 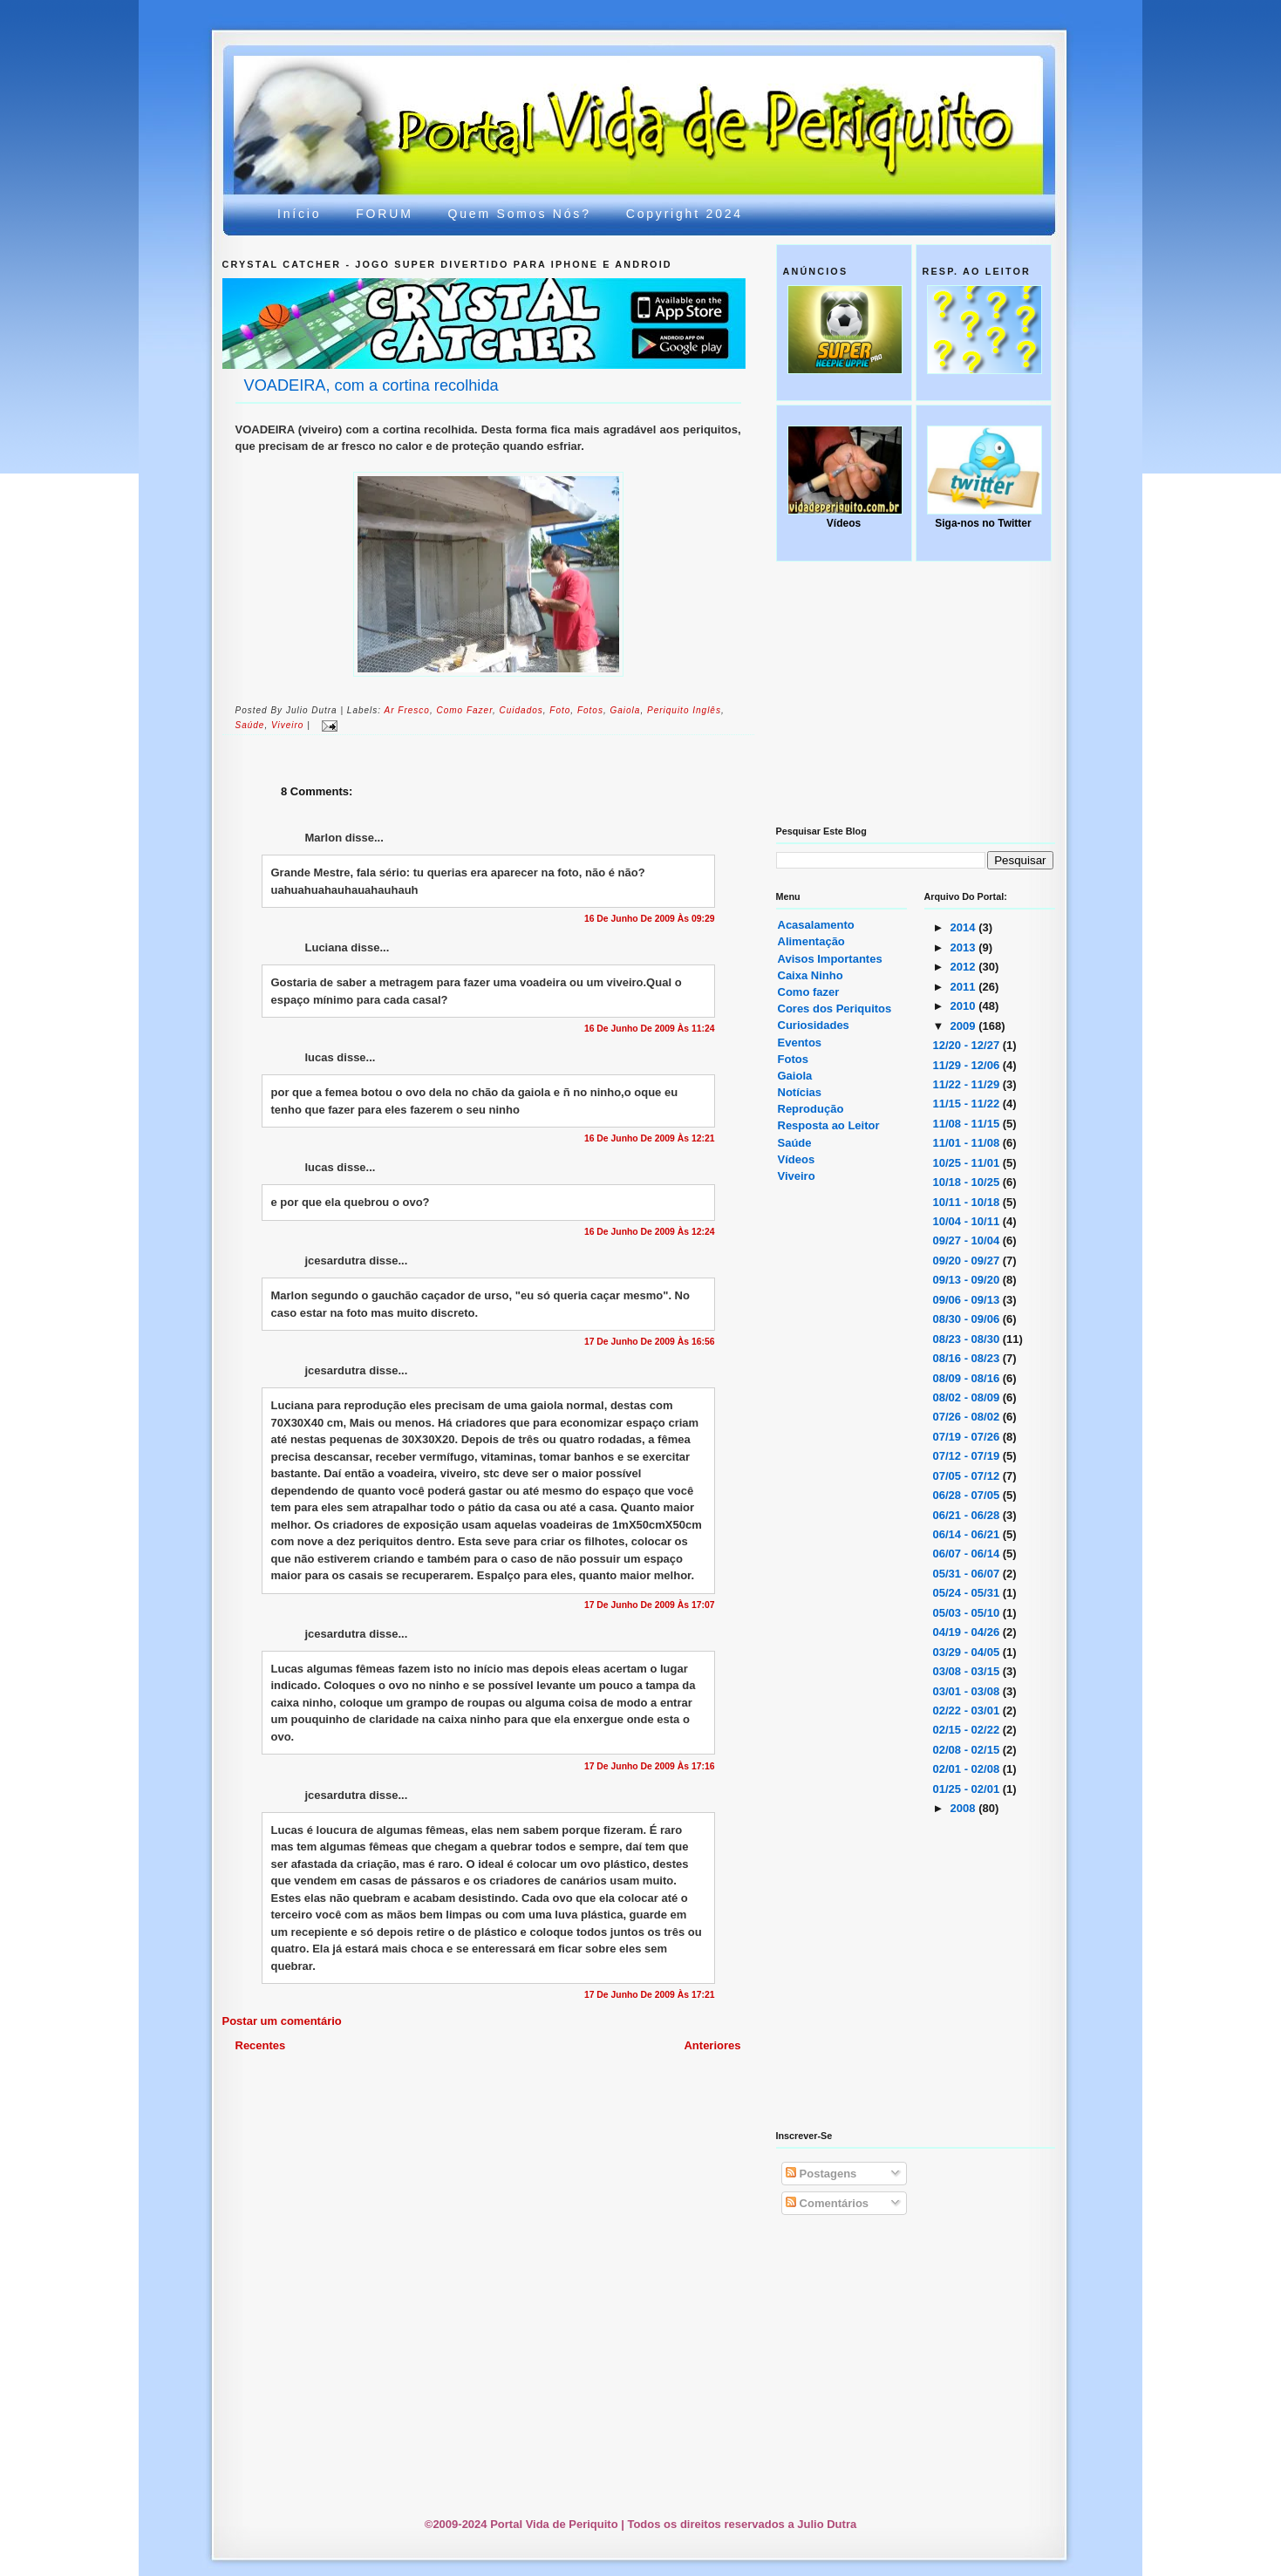 What do you see at coordinates (811, 941) in the screenshot?
I see `Alimentação` at bounding box center [811, 941].